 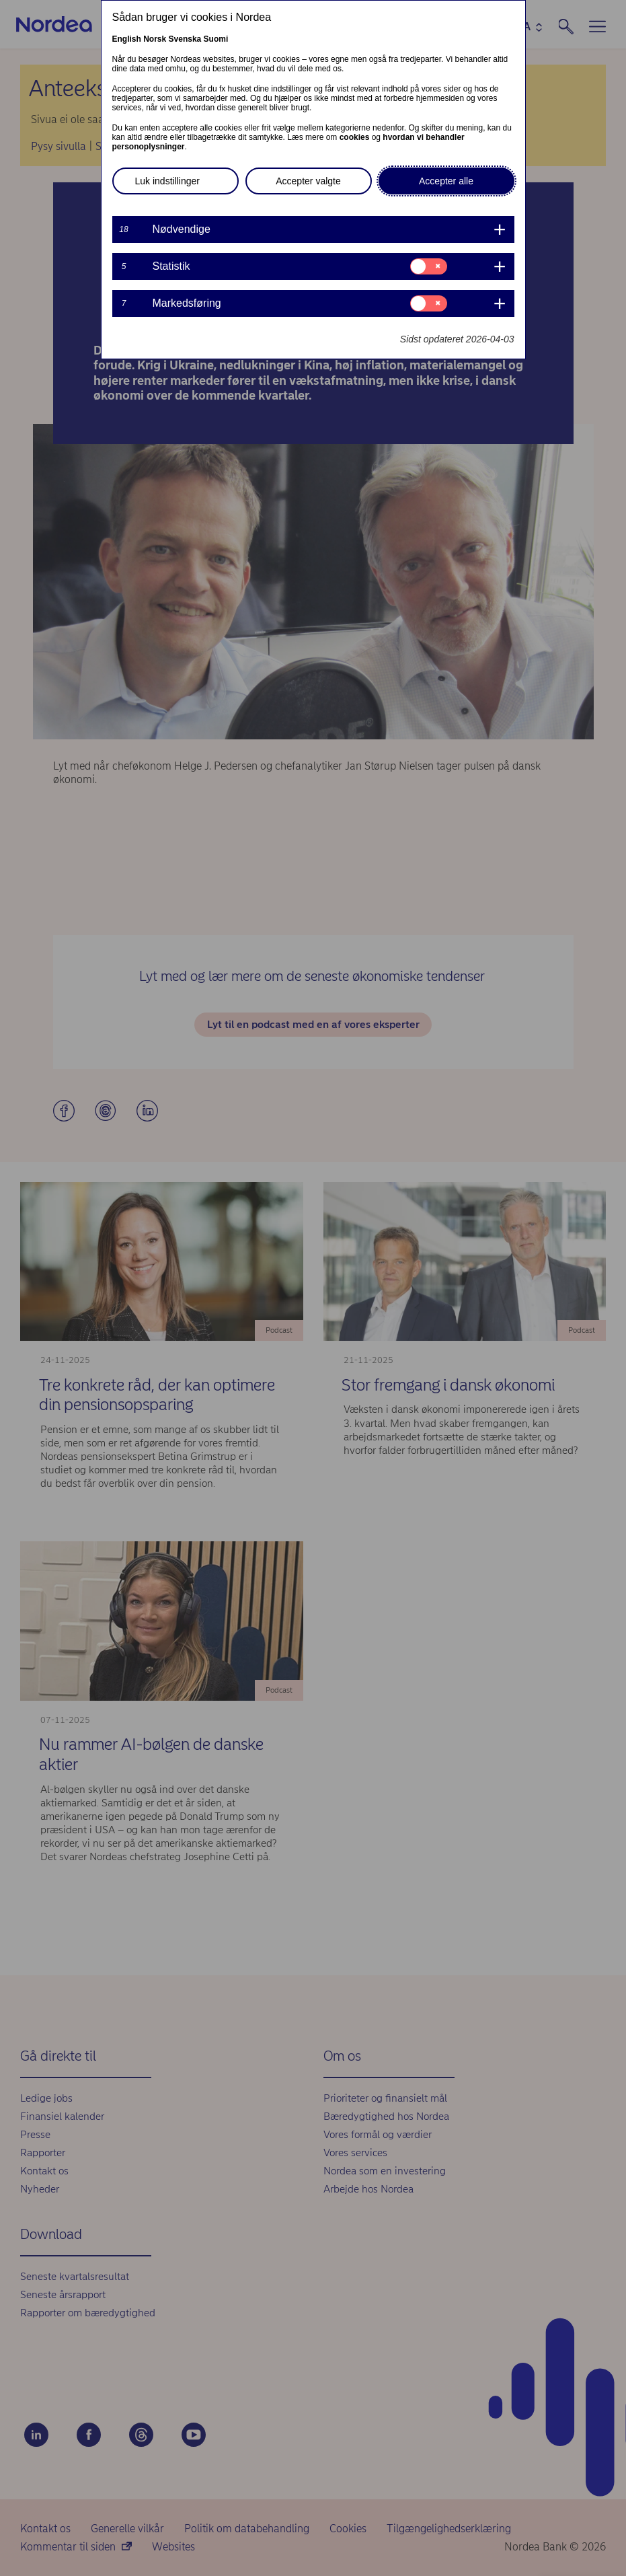 What do you see at coordinates (185, 39) in the screenshot?
I see `Svenska` at bounding box center [185, 39].